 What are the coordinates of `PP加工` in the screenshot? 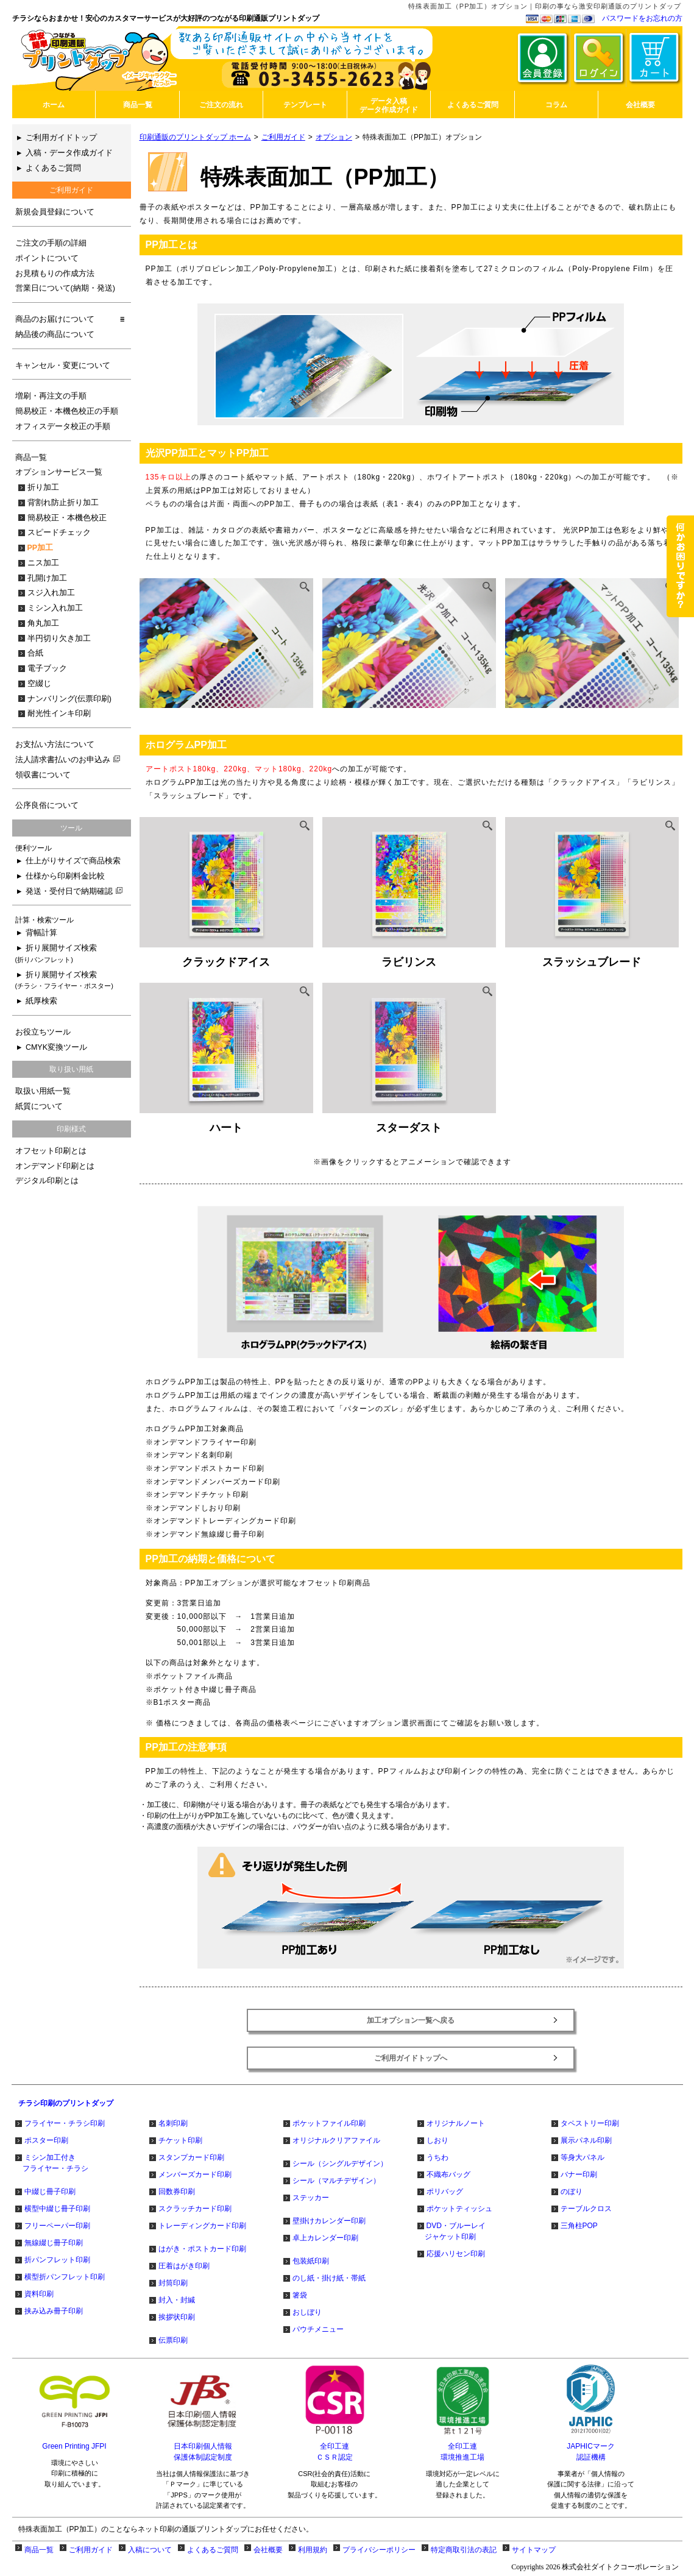 It's located at (40, 547).